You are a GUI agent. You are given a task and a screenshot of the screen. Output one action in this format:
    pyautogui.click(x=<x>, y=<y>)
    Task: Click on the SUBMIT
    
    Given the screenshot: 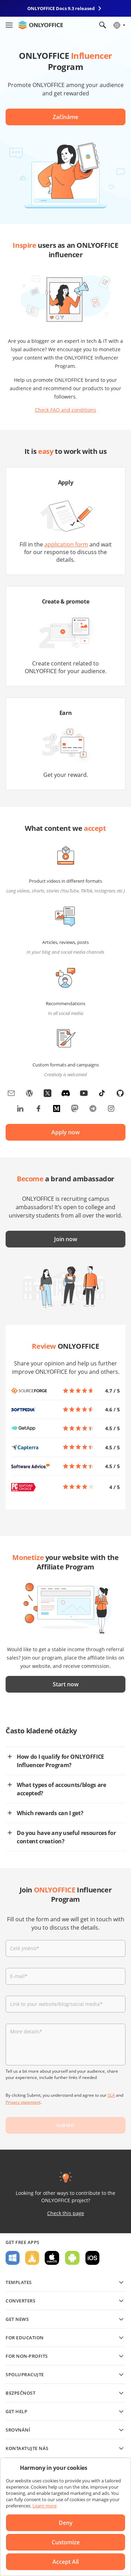 What is the action you would take?
    pyautogui.click(x=65, y=2125)
    